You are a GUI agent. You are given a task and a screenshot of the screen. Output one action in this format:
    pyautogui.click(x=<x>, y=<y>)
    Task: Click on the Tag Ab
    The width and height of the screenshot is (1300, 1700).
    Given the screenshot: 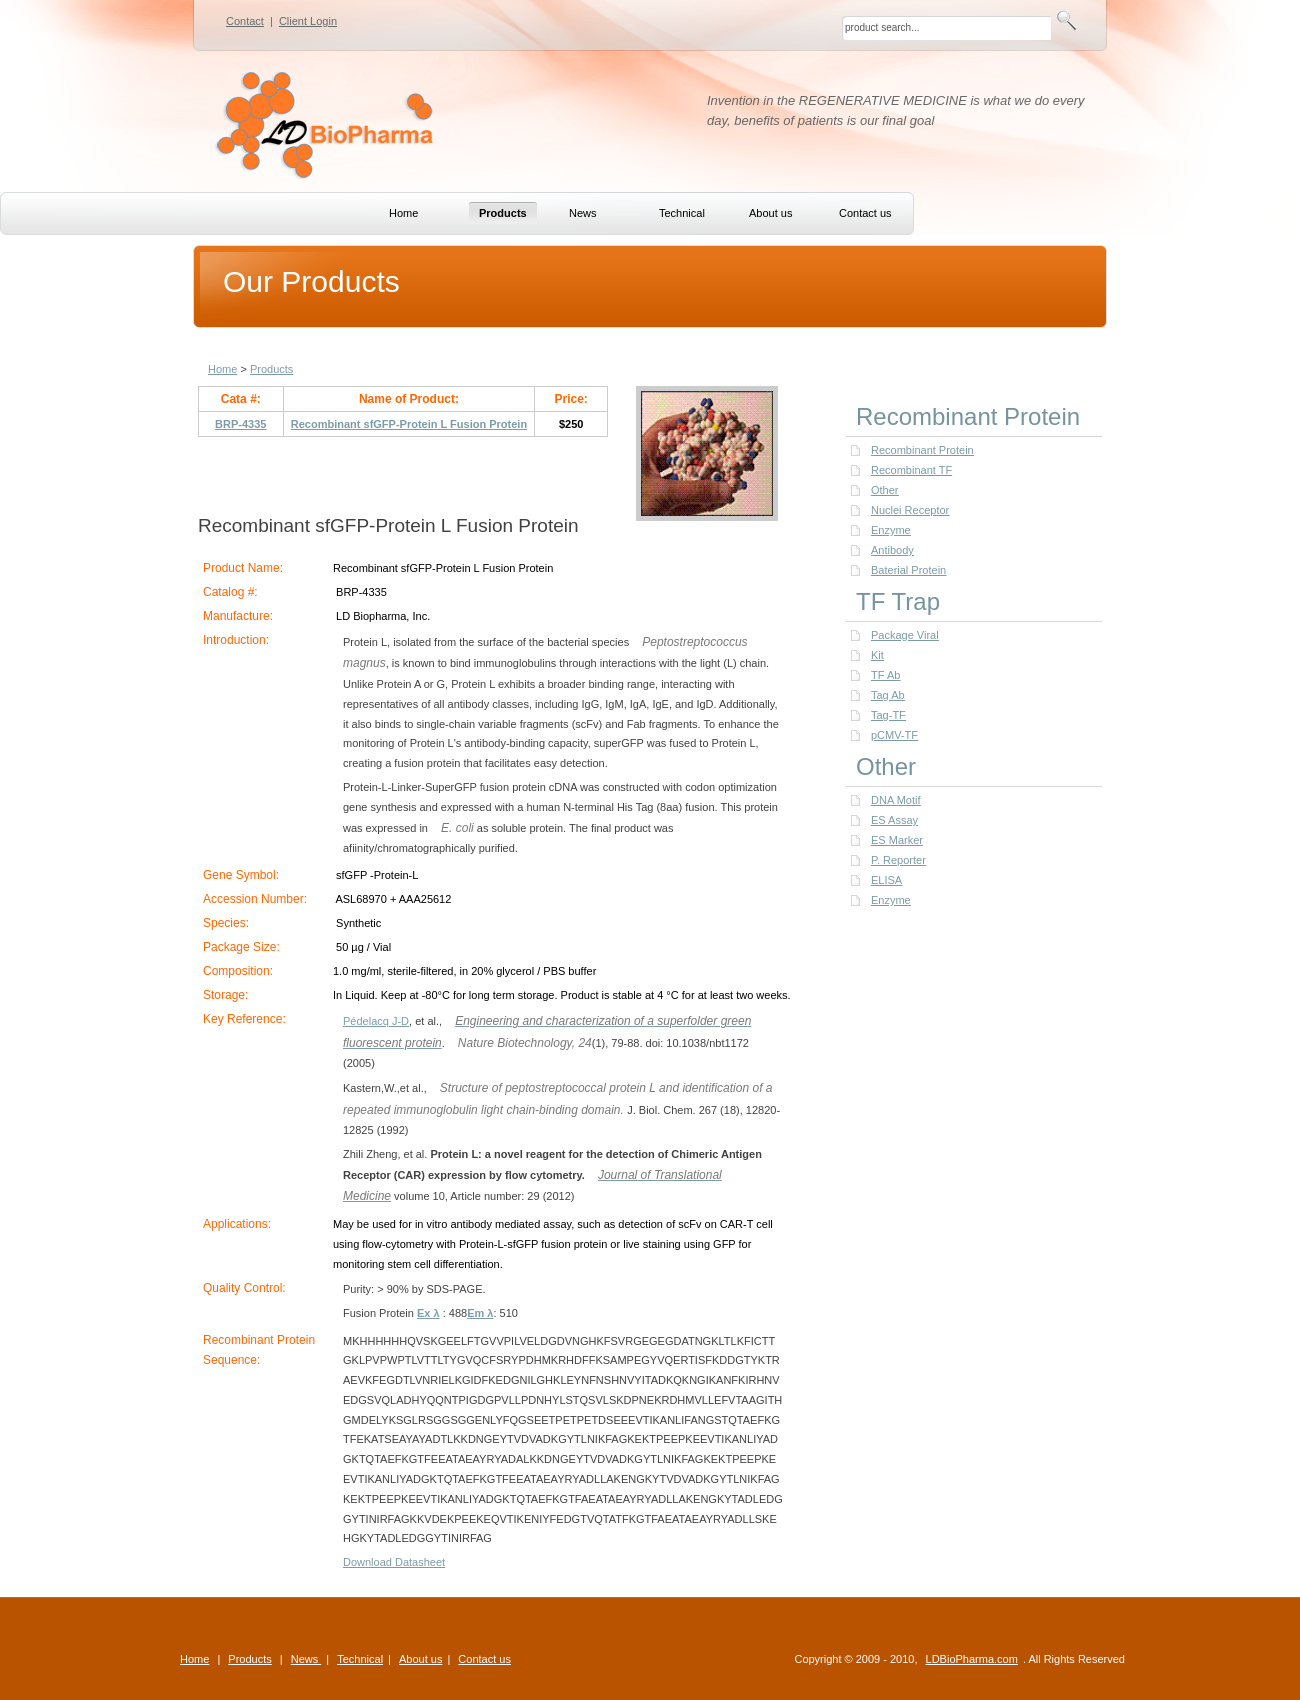 What is the action you would take?
    pyautogui.click(x=888, y=695)
    